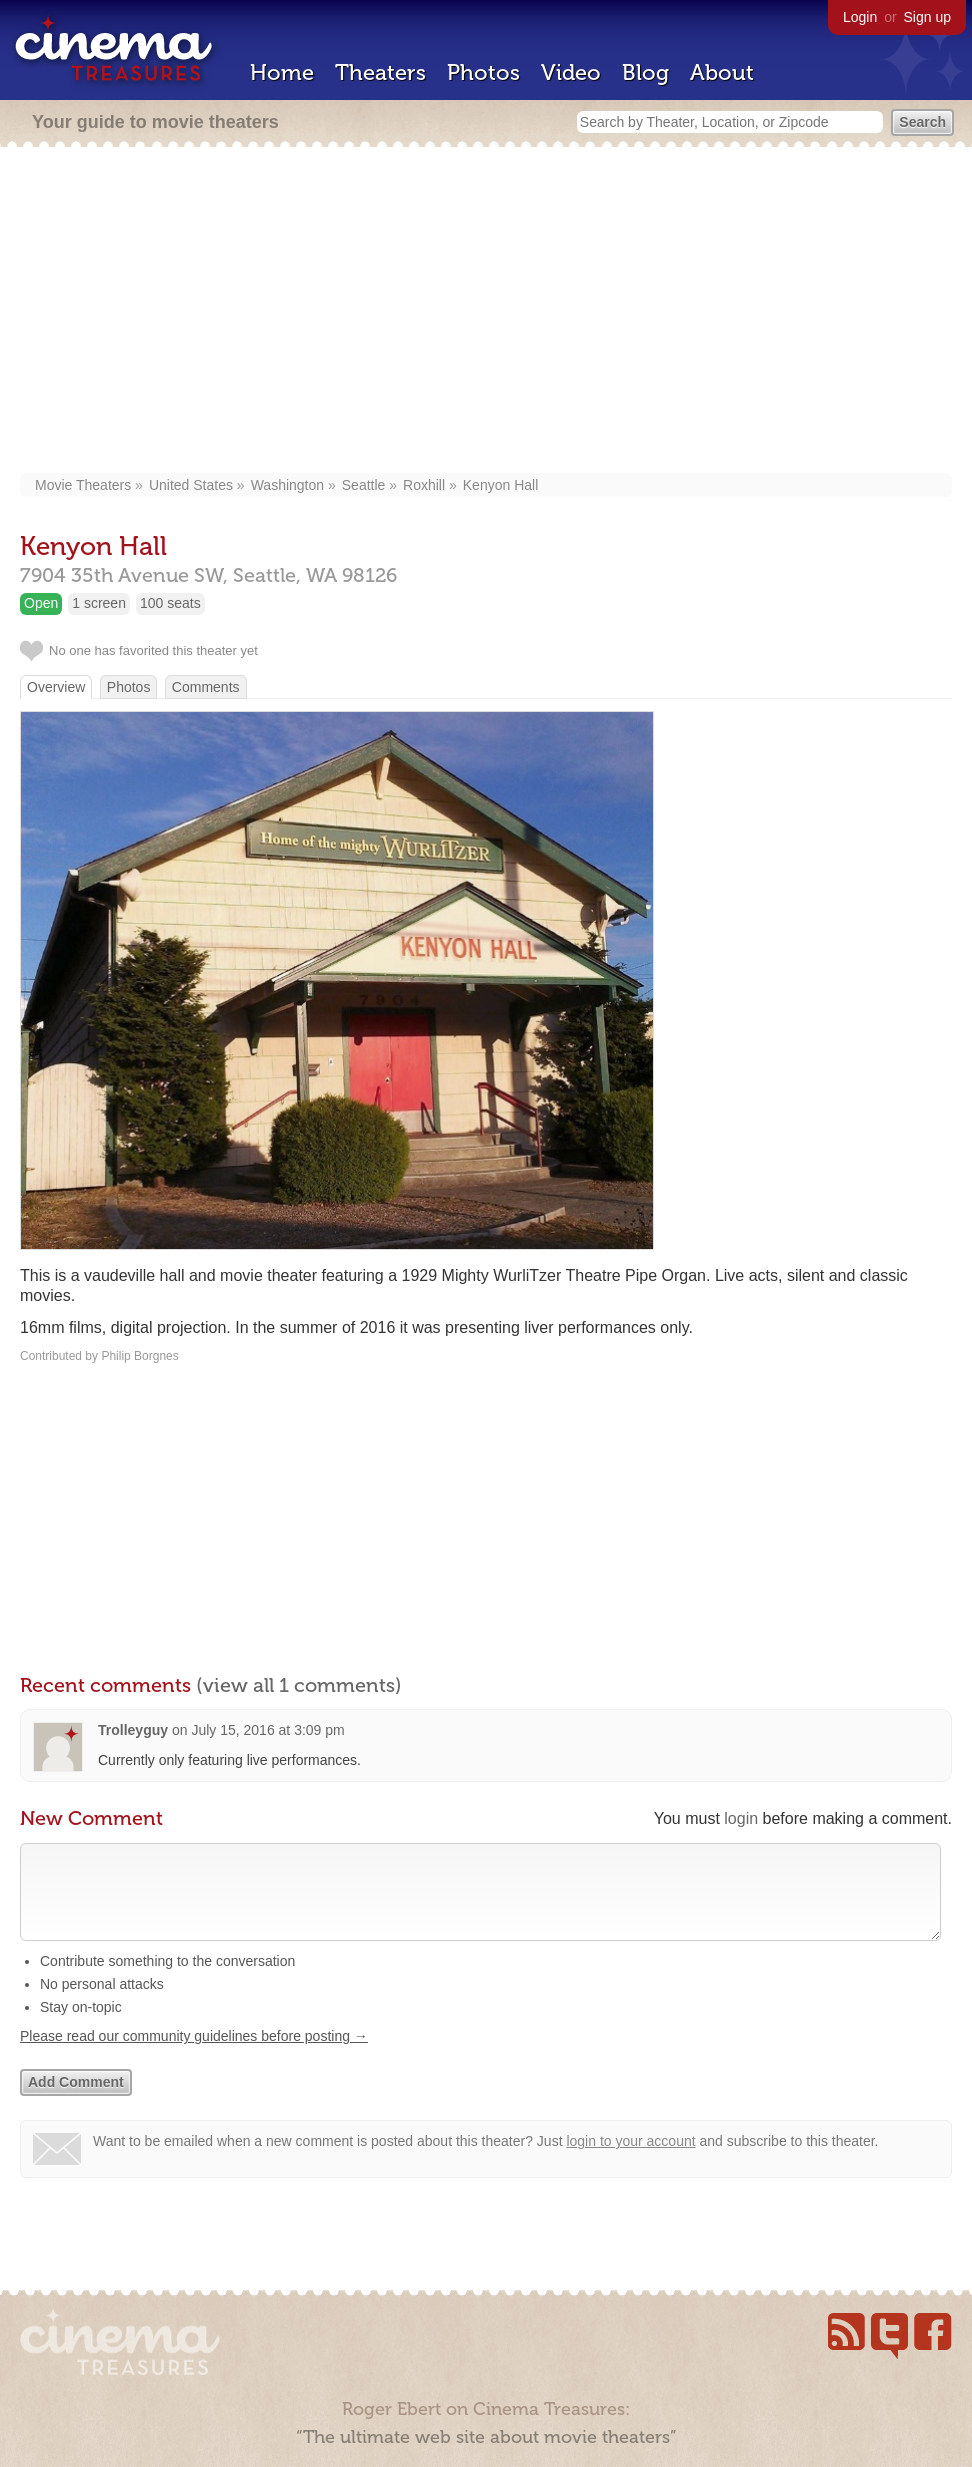 The width and height of the screenshot is (972, 2467). I want to click on (view all 1 comments), so click(299, 1685).